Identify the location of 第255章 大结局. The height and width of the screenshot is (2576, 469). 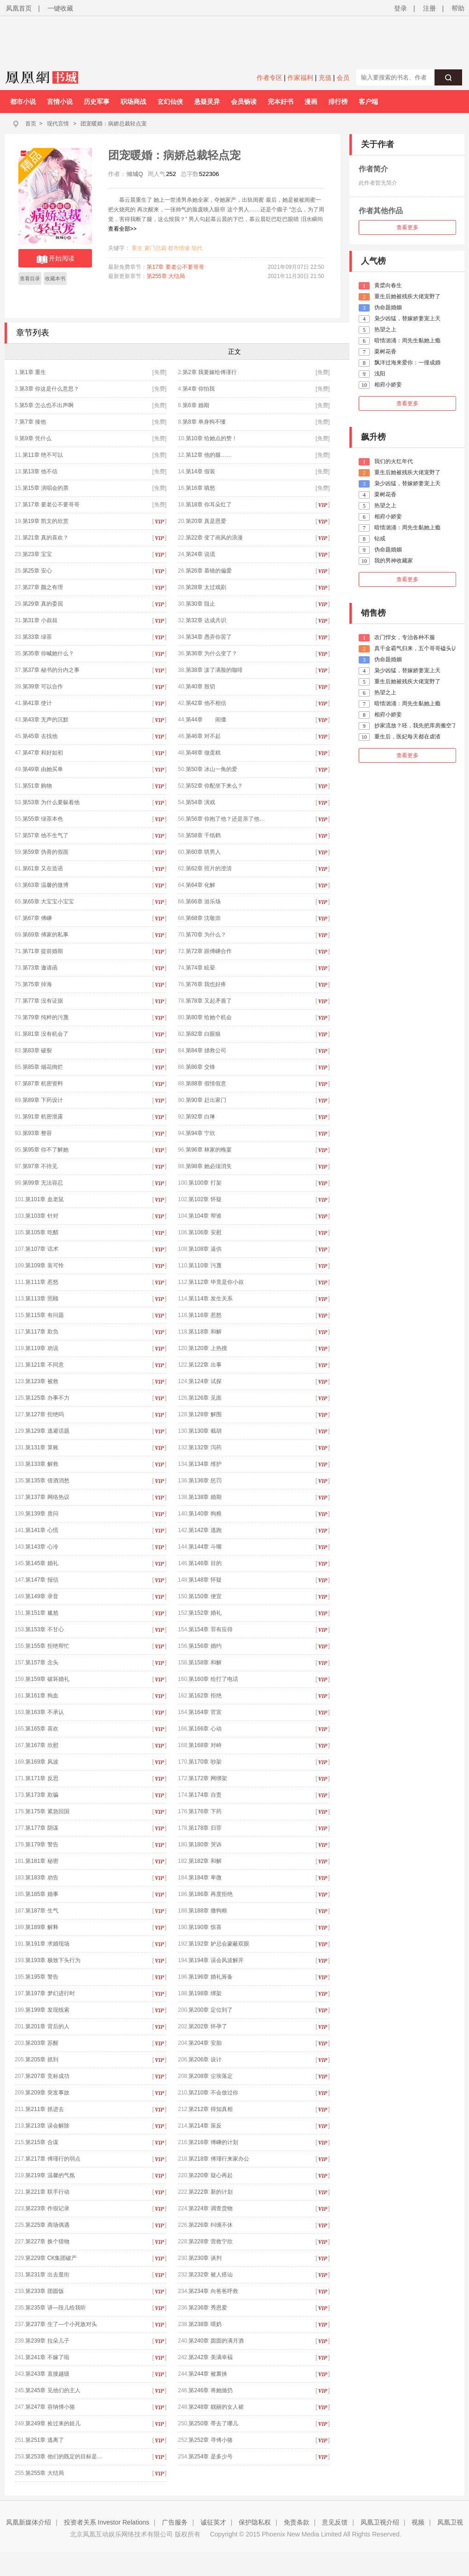
(166, 276).